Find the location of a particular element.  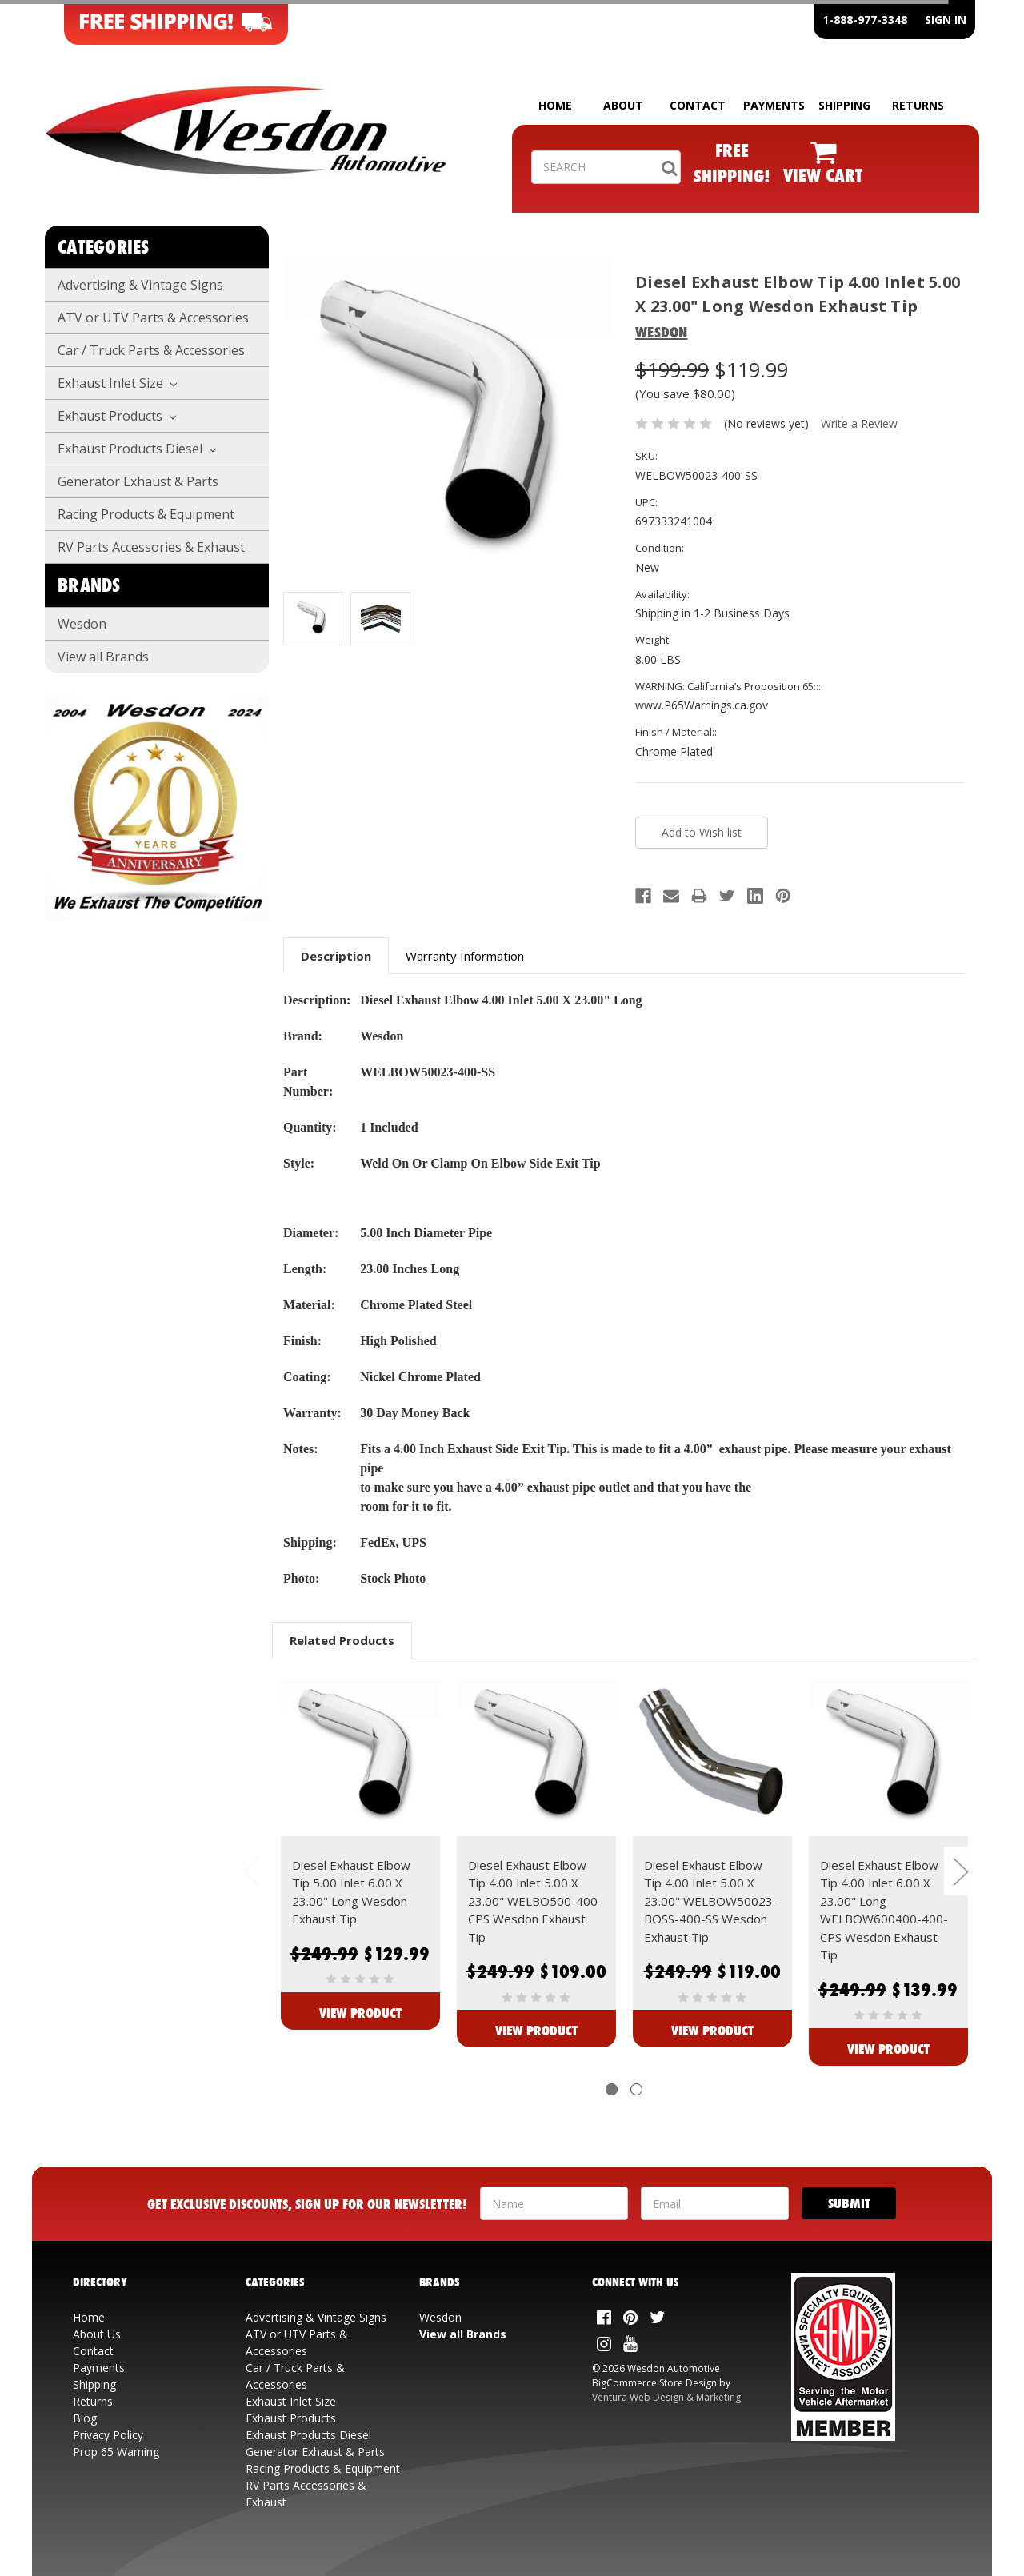

Advertising & Vintage Signs is located at coordinates (140, 285).